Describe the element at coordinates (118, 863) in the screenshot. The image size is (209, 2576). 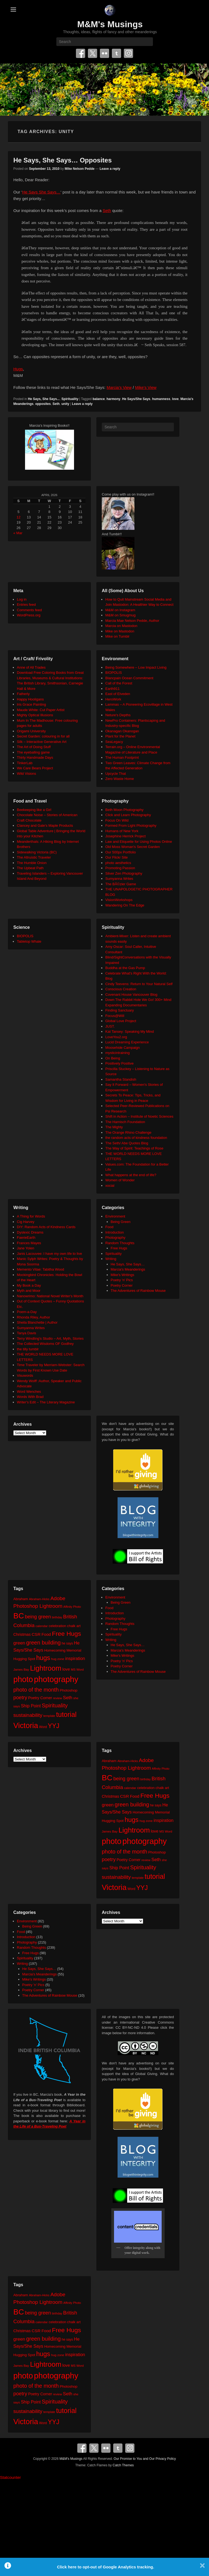
I see `photo aesthetics` at that location.